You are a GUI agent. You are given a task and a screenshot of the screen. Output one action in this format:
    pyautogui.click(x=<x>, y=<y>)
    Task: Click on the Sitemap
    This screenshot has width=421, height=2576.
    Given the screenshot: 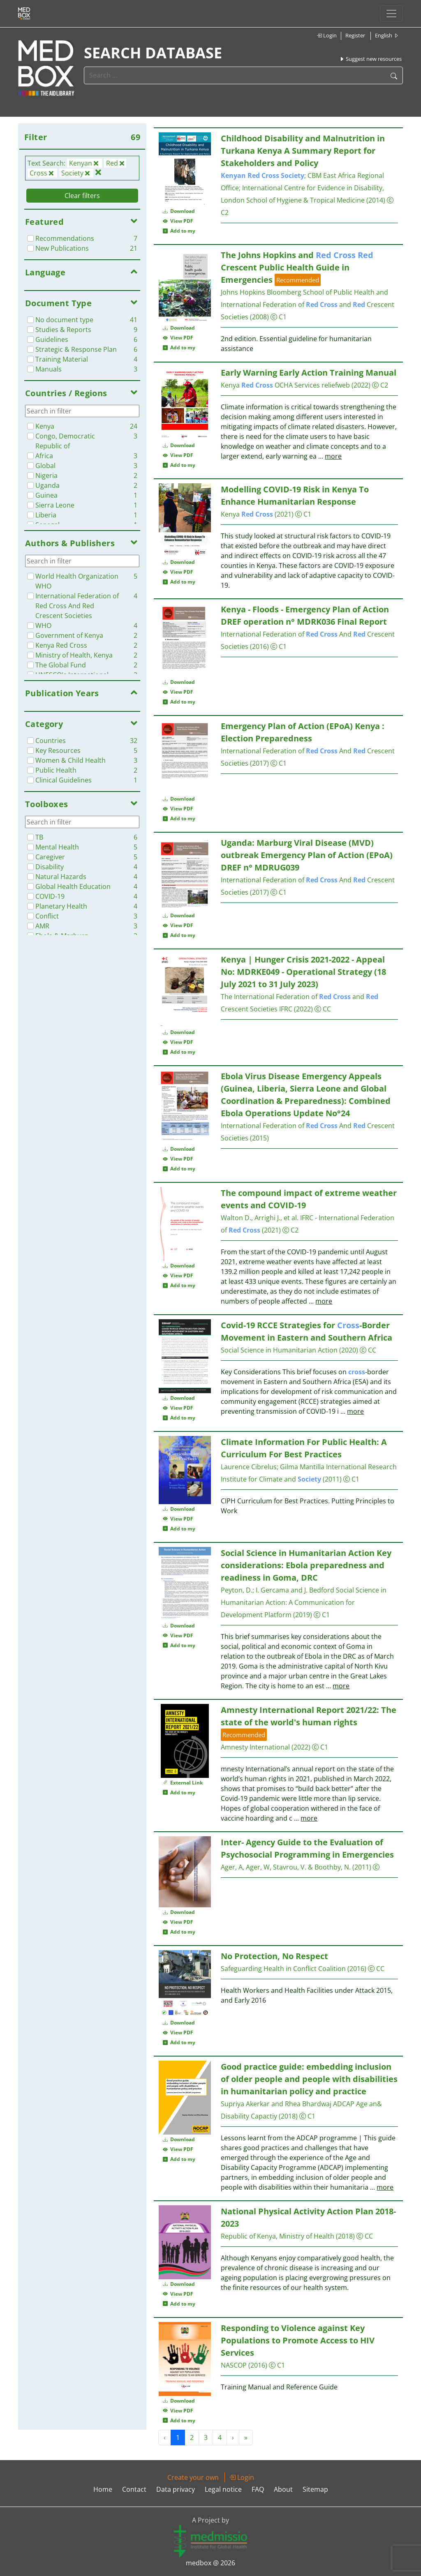 What is the action you would take?
    pyautogui.click(x=315, y=2489)
    